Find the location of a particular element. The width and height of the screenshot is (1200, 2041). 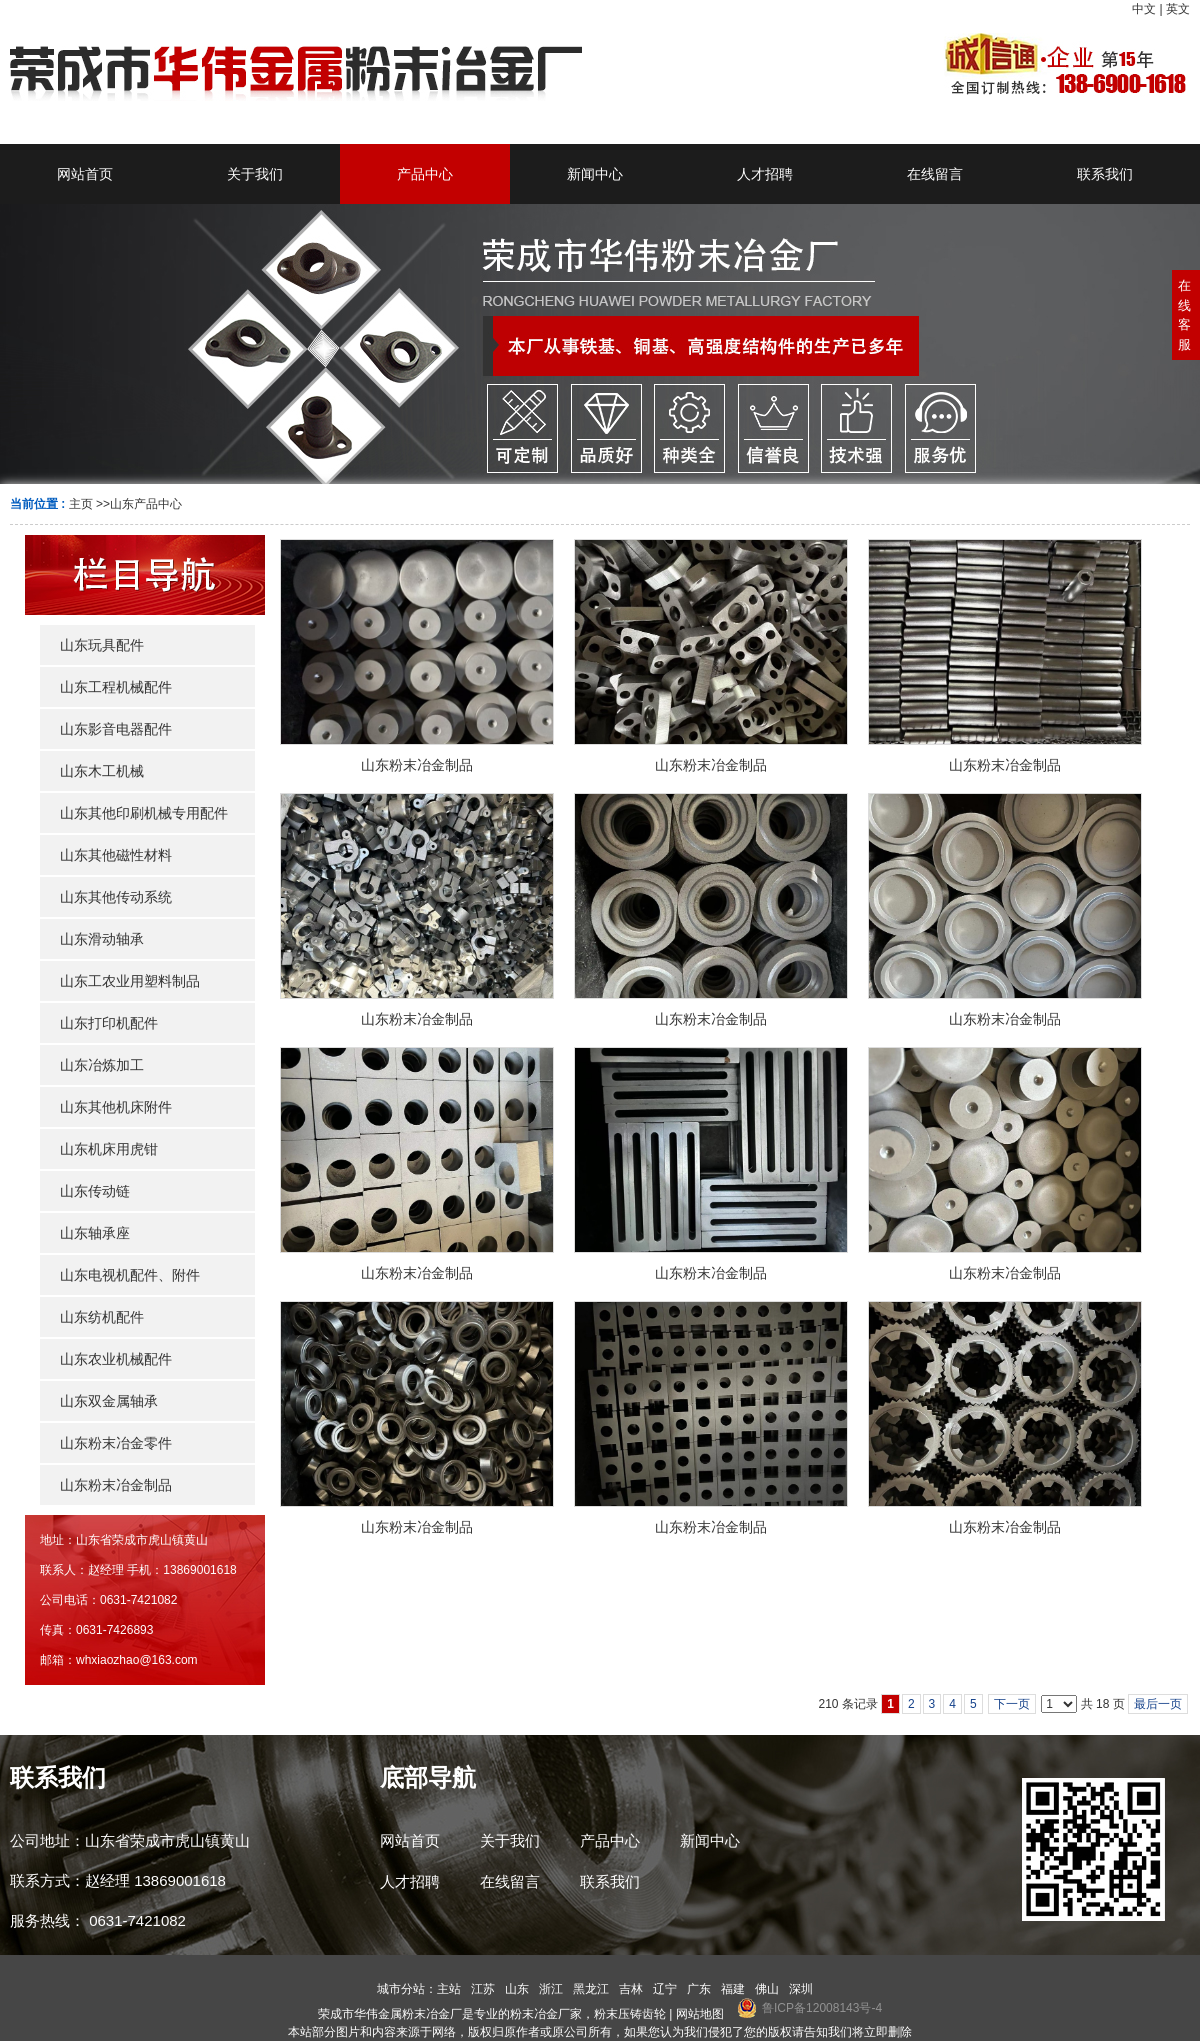

山东粉末冶金制品 is located at coordinates (417, 765).